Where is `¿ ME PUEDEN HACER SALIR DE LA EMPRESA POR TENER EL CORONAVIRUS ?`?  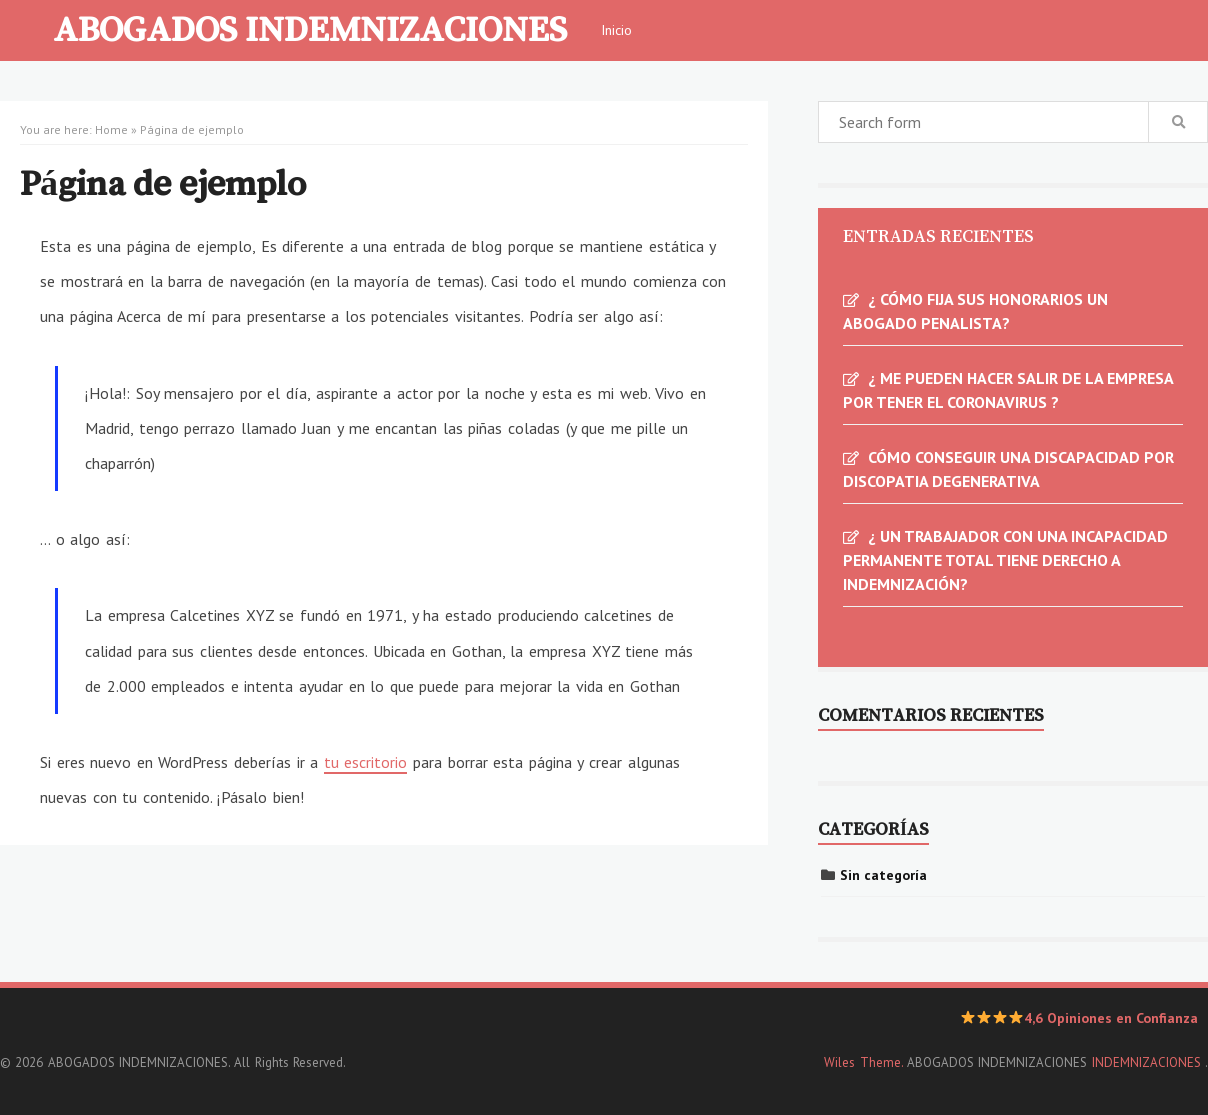
¿ ME PUEDEN HACER SALIR DE LA EMPRESA POR TENER EL CORONAVIRUS ? is located at coordinates (1008, 390).